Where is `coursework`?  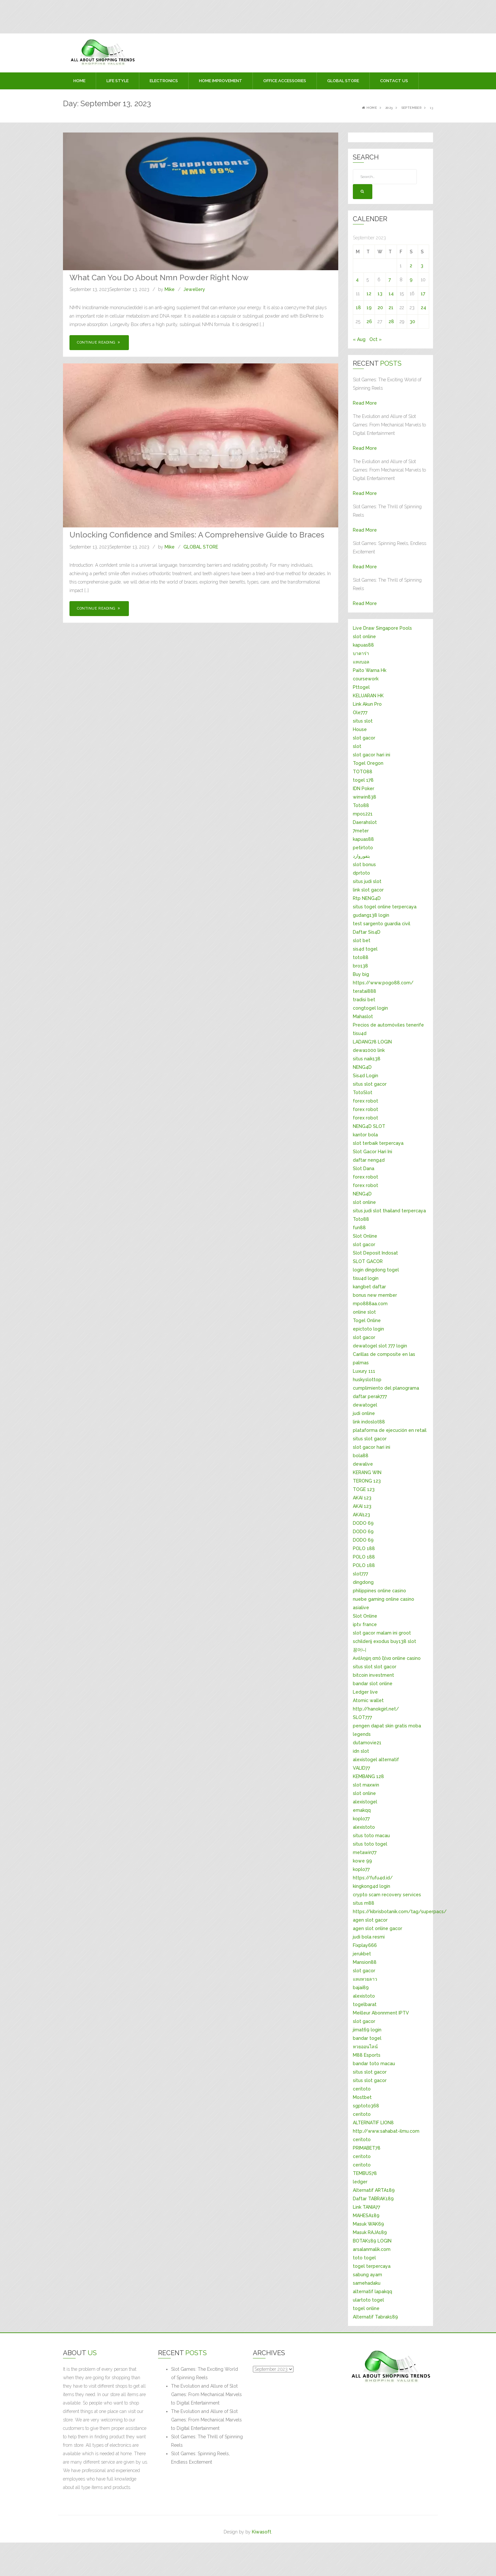
coursework is located at coordinates (365, 678).